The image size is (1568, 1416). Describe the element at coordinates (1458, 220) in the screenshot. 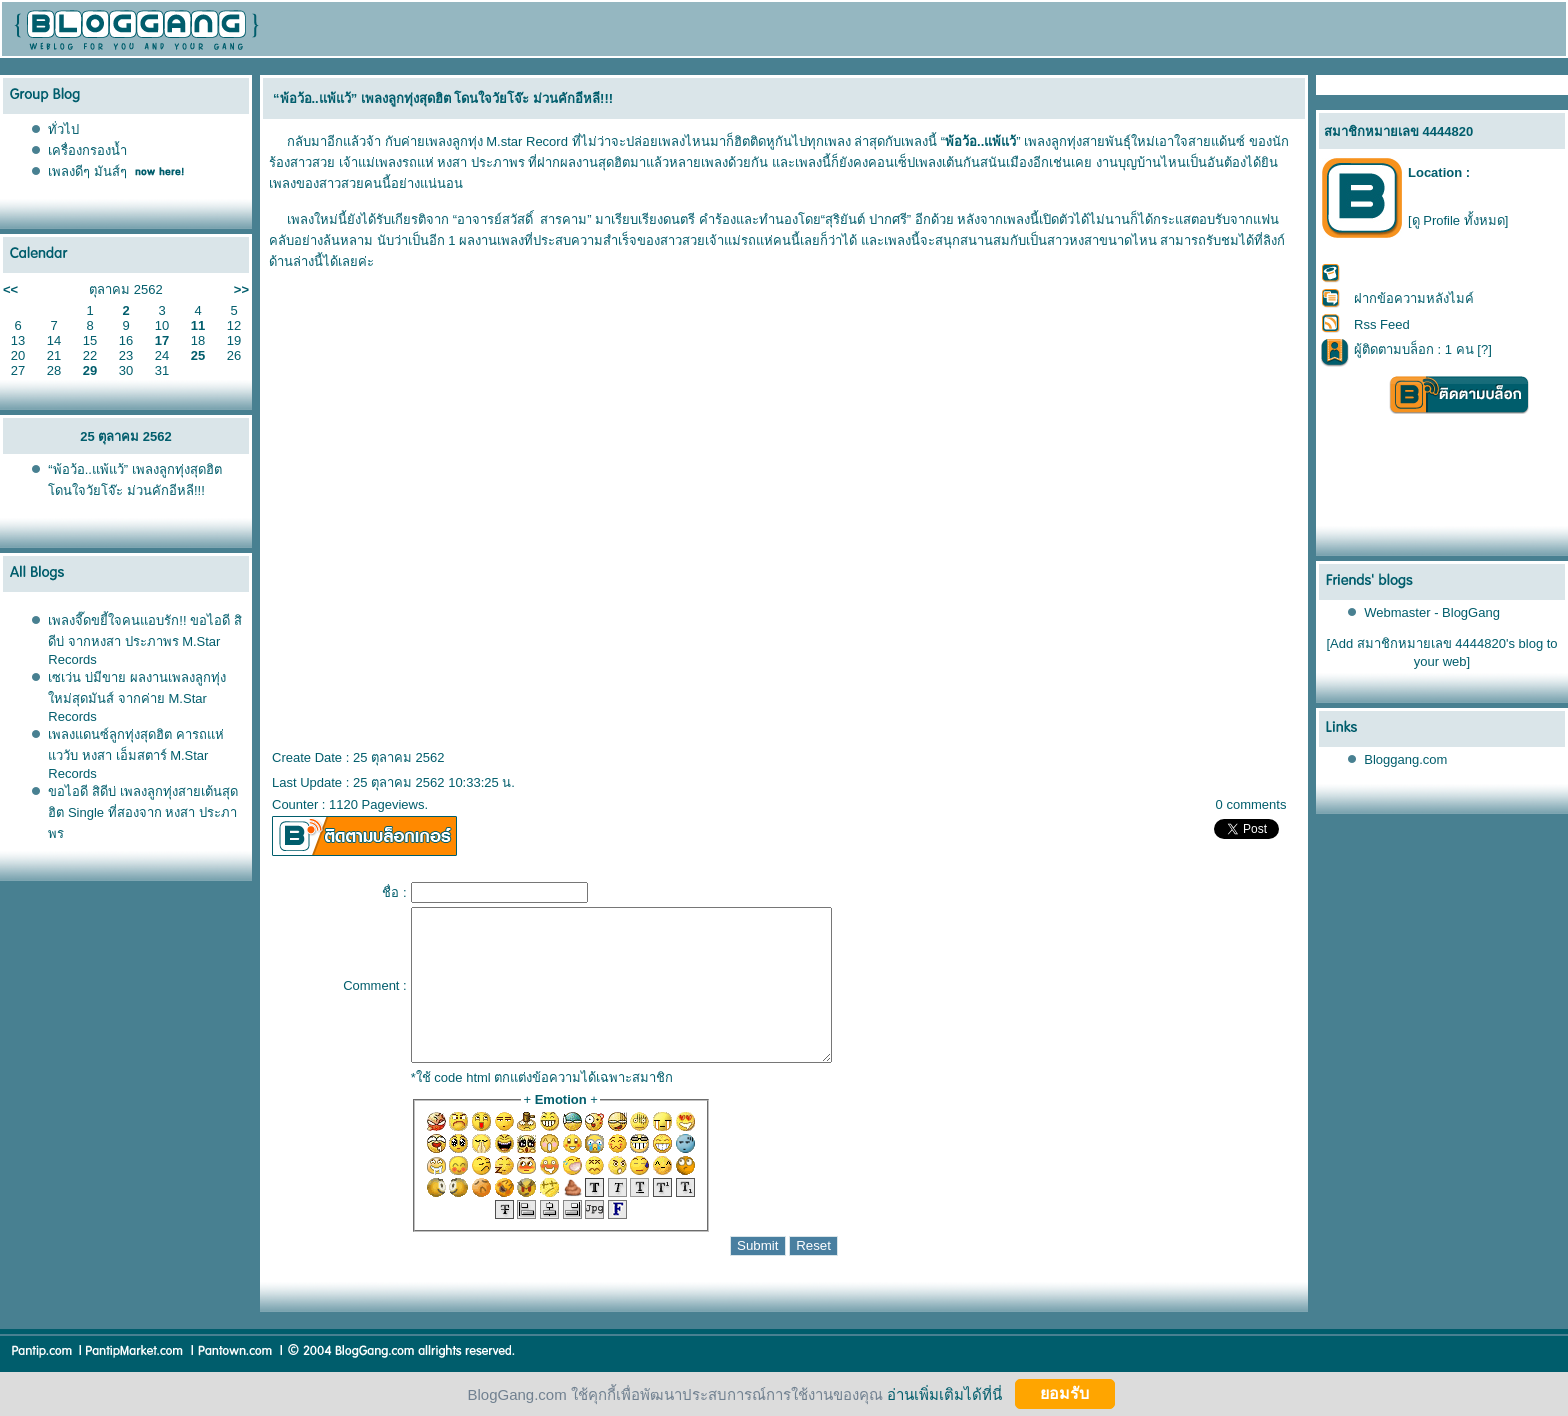

I see `[ดู Profile ทั้งหมด]` at that location.